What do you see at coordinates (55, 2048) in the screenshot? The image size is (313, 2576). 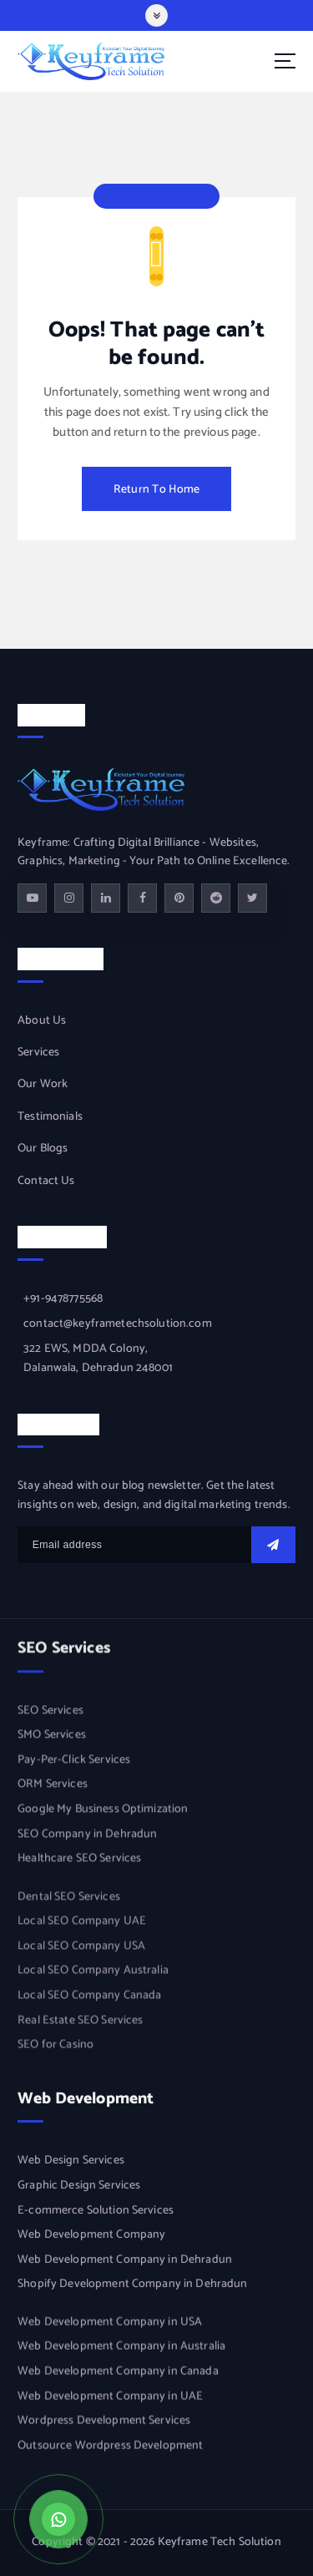 I see `SEO for Casino` at bounding box center [55, 2048].